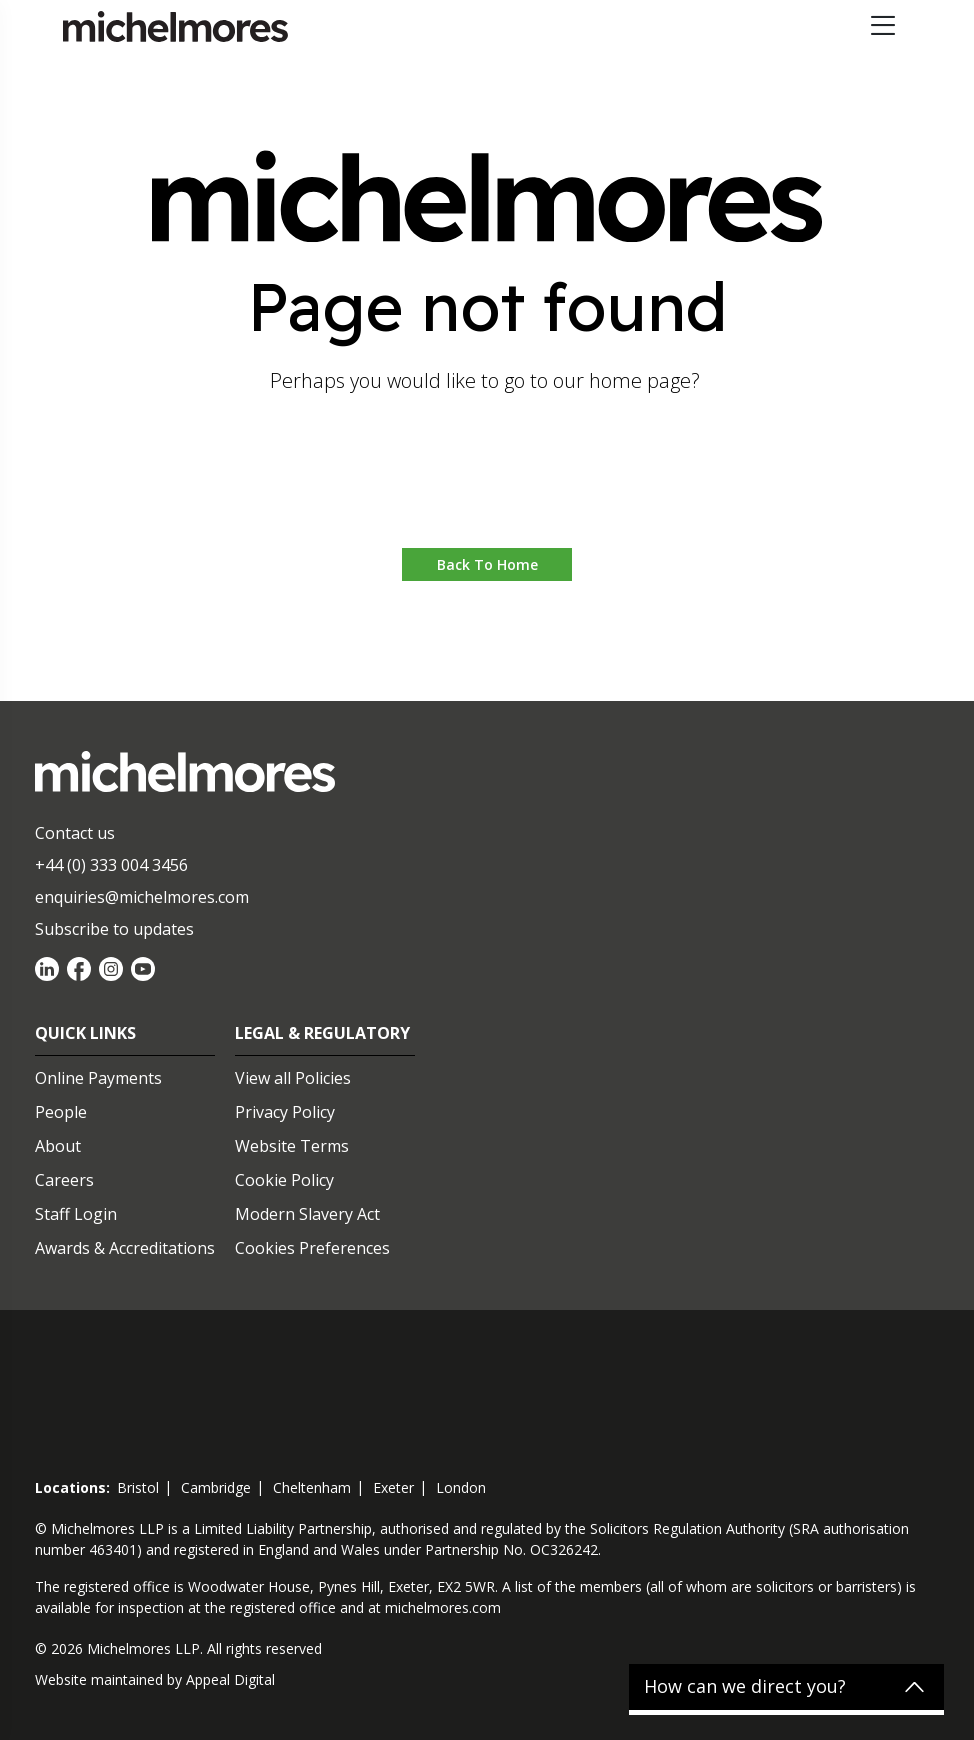 This screenshot has height=1740, width=974. I want to click on Legal & Regulatory, so click(322, 1033).